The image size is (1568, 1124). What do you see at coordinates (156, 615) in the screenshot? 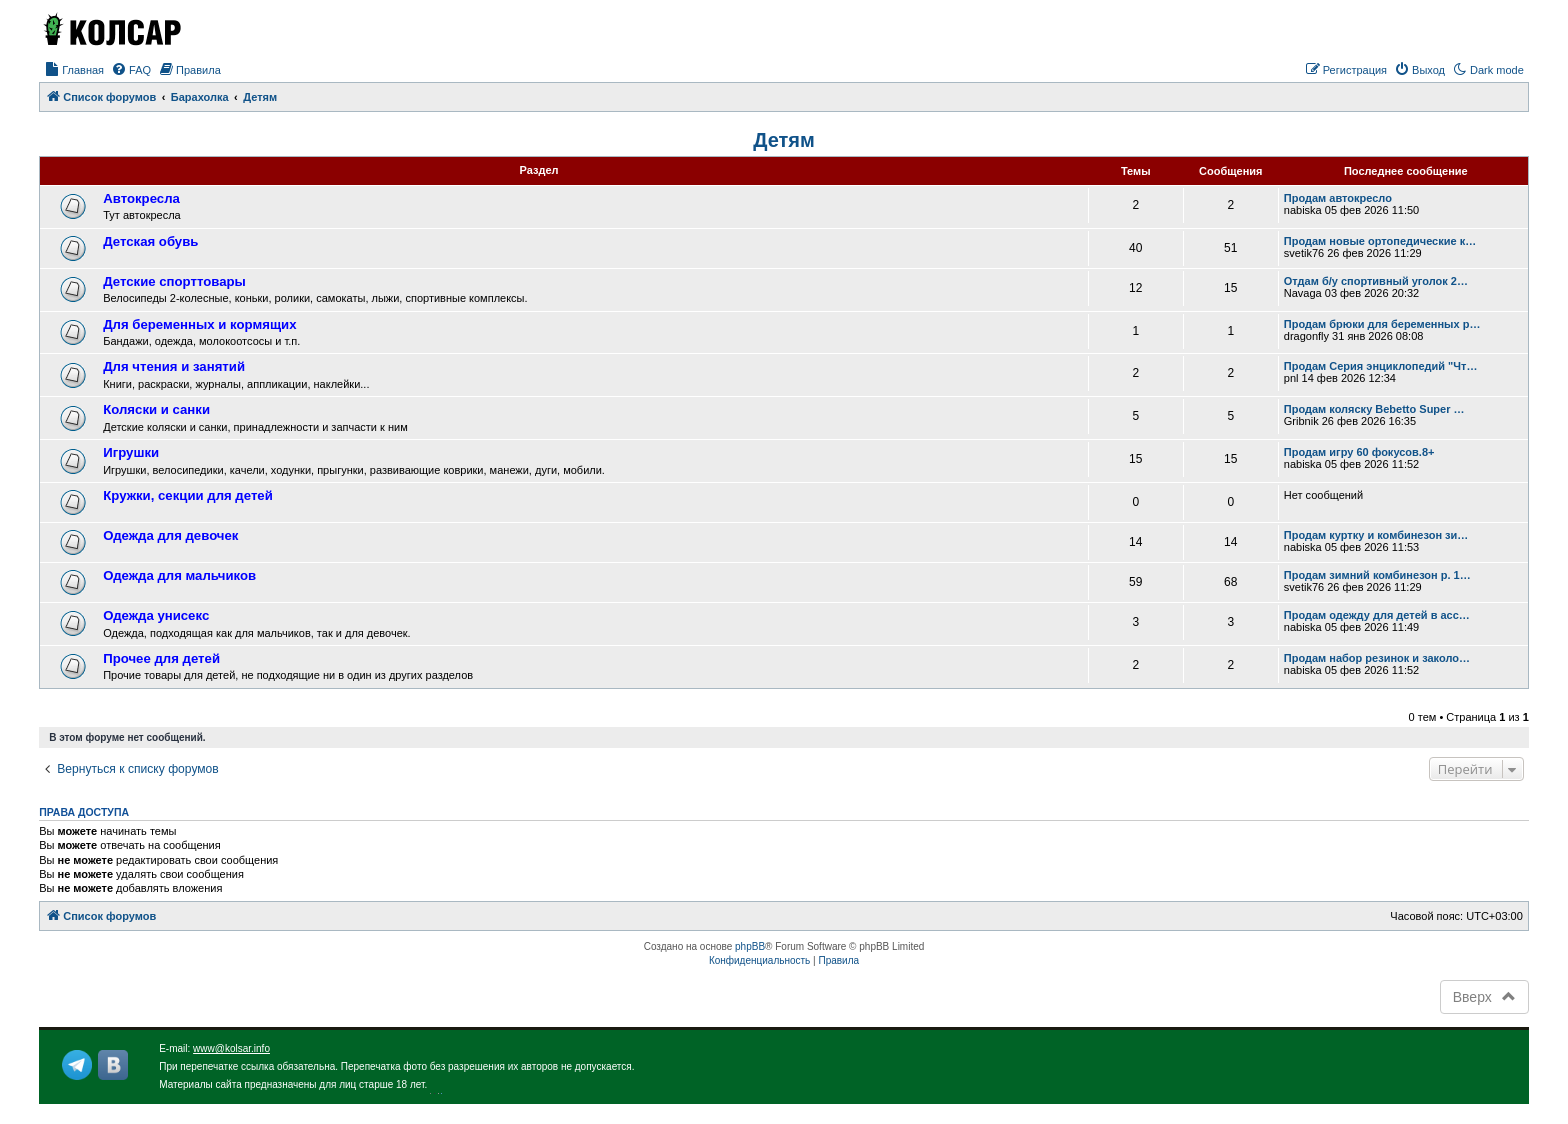
I see `Одежда унисекс` at bounding box center [156, 615].